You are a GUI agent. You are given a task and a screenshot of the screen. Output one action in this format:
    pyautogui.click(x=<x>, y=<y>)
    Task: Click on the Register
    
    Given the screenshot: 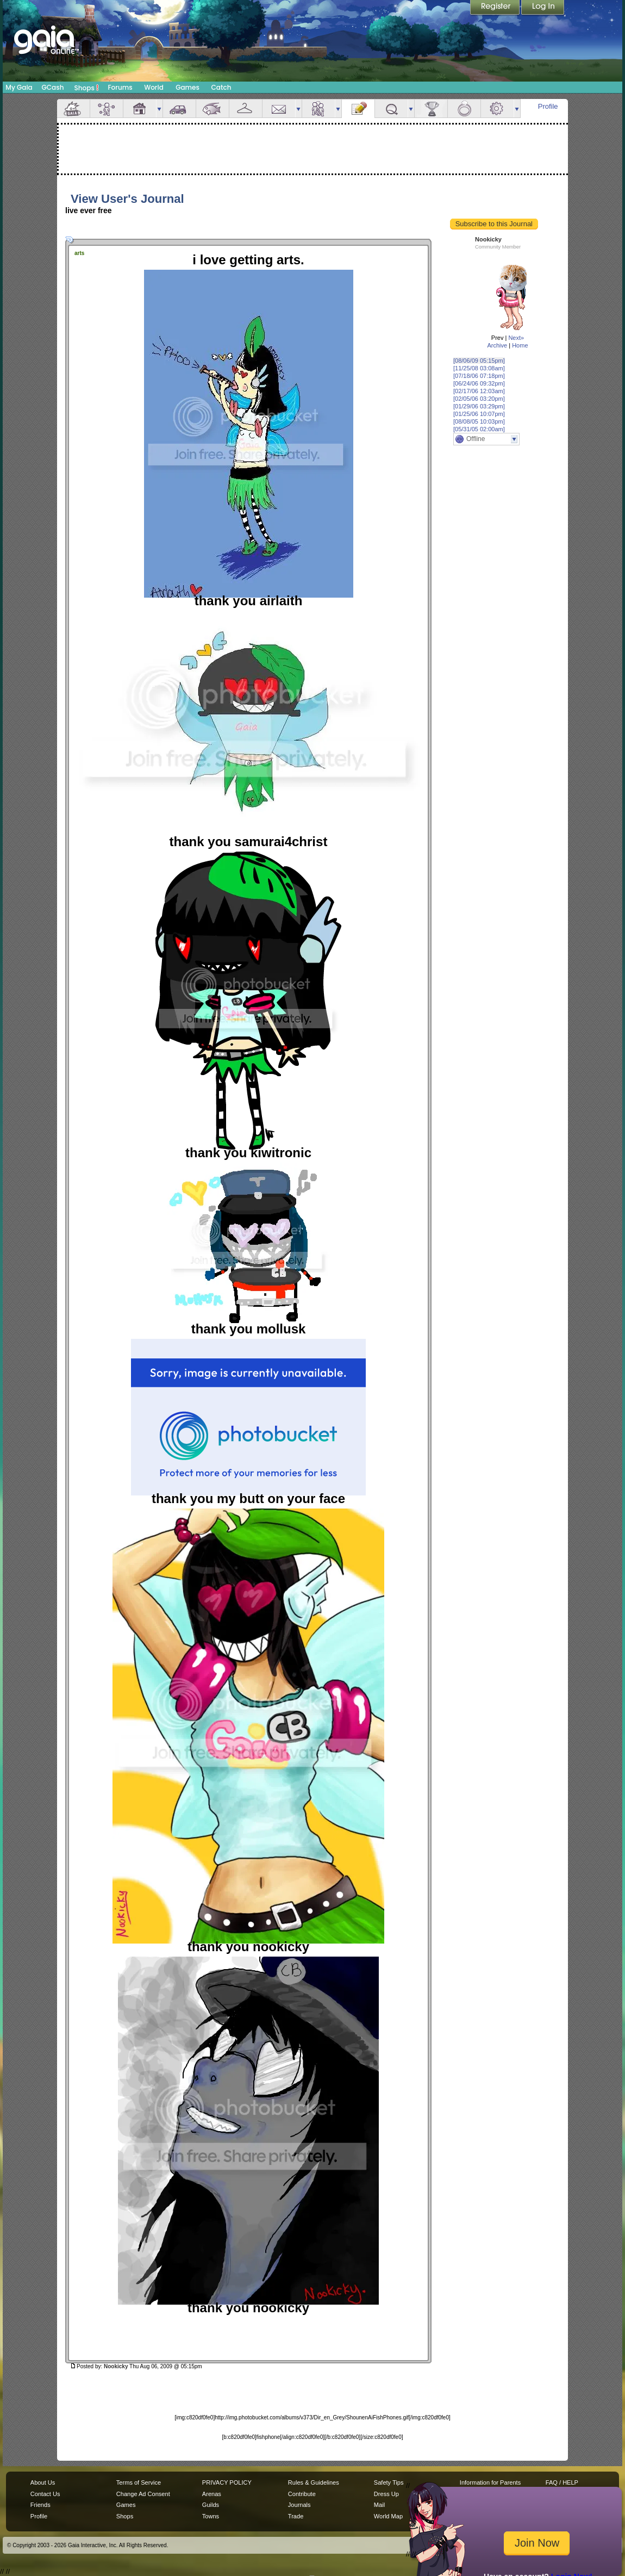 What is the action you would take?
    pyautogui.click(x=495, y=8)
    